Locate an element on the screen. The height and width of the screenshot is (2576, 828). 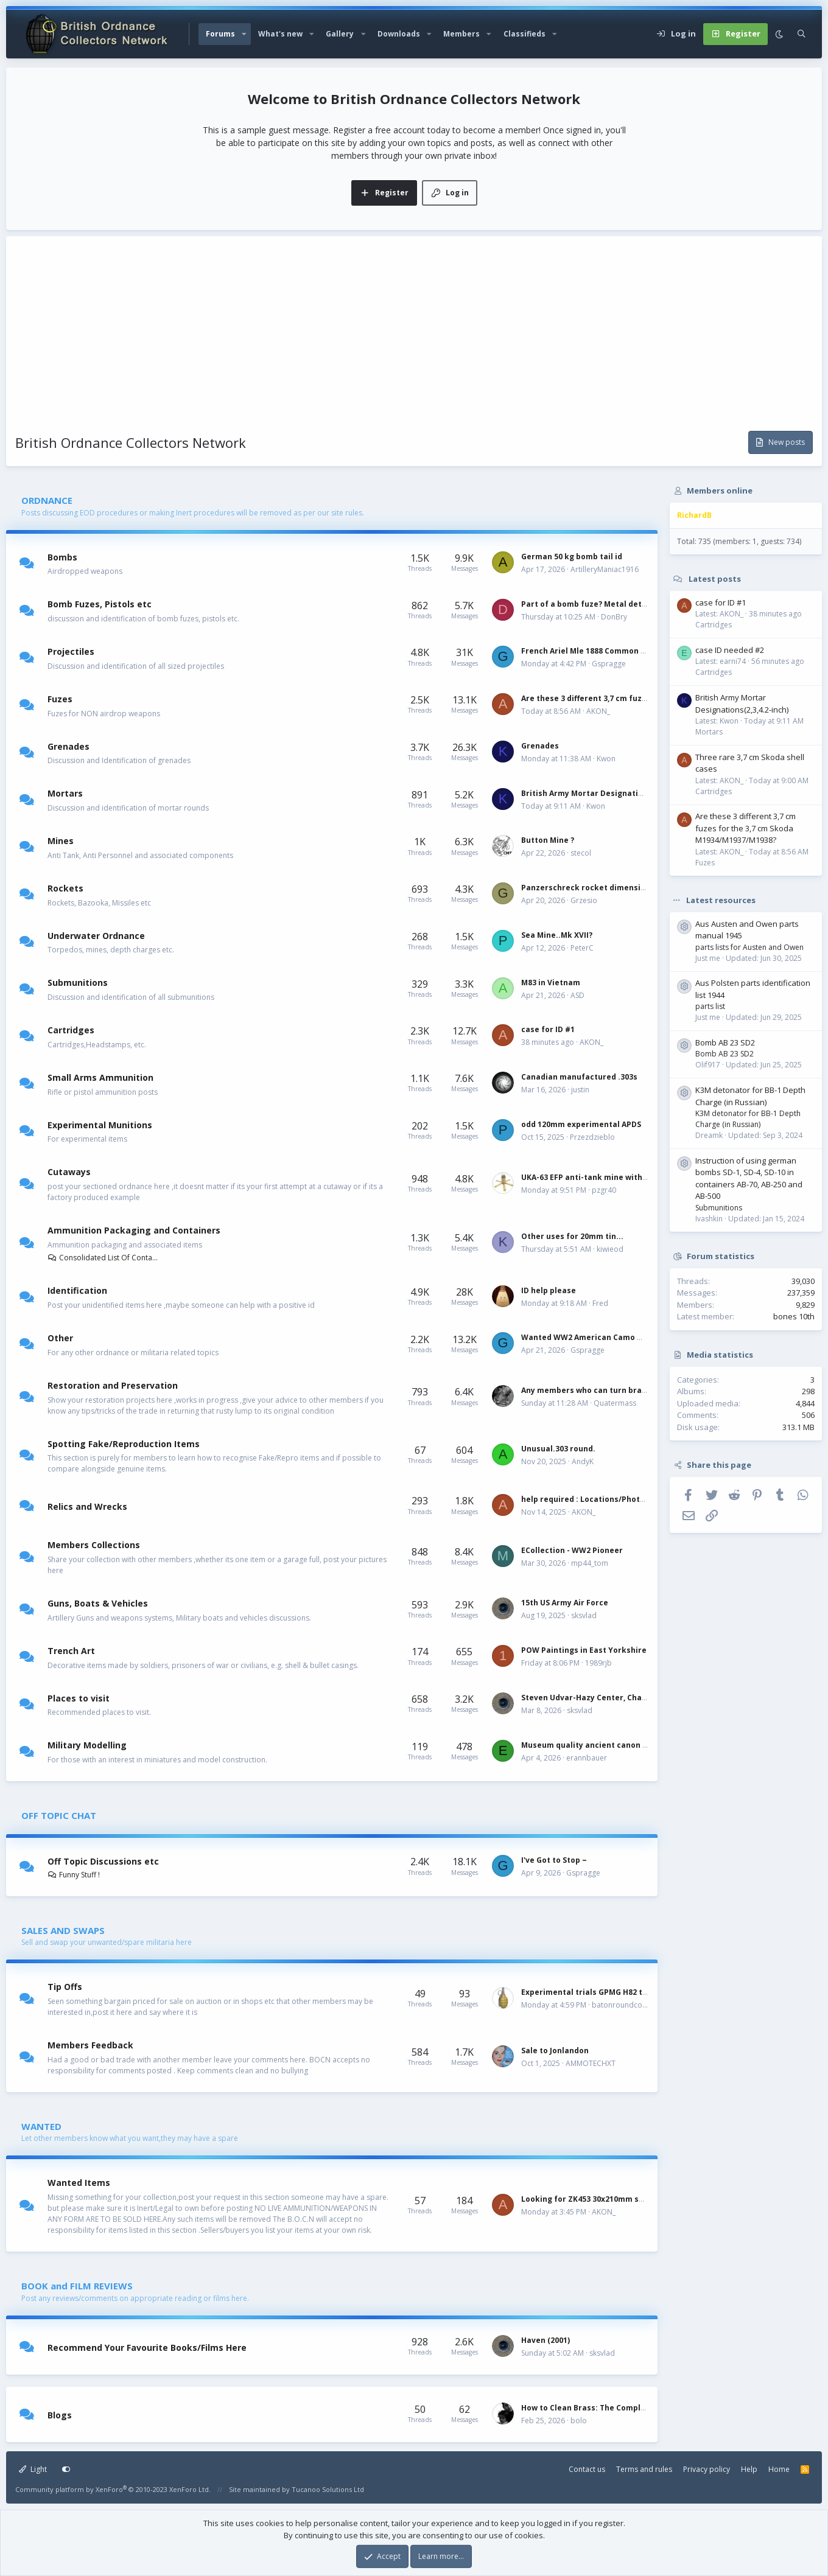
AKON_ is located at coordinates (598, 711).